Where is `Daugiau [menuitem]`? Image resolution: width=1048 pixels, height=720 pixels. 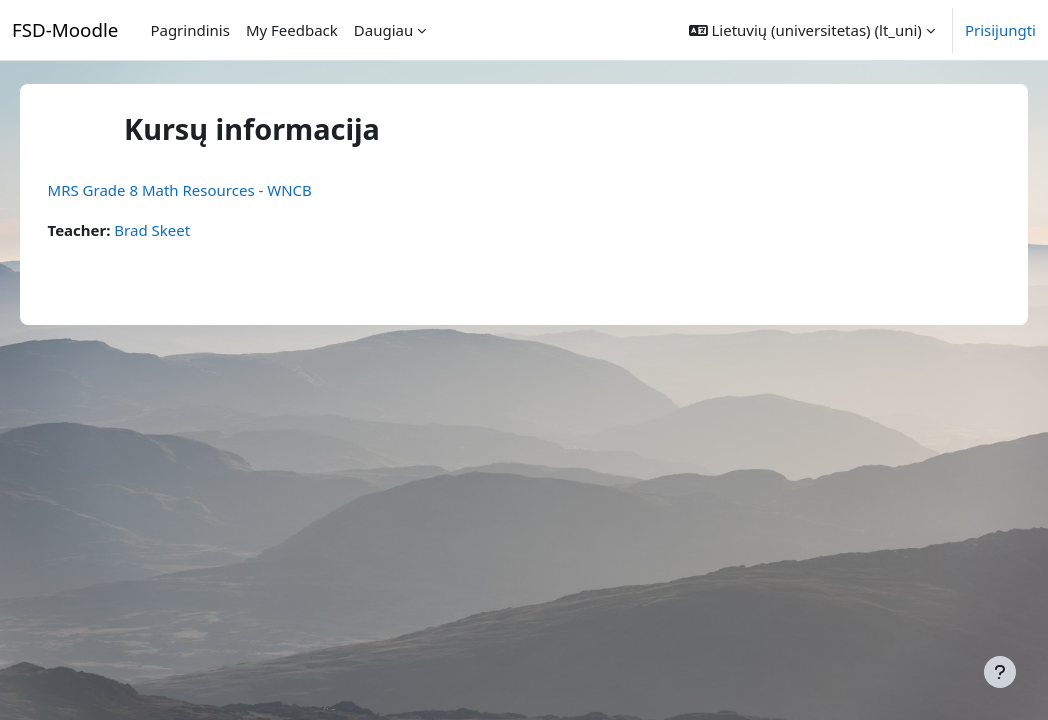
Daugiau [menuitem] is located at coordinates (383, 30).